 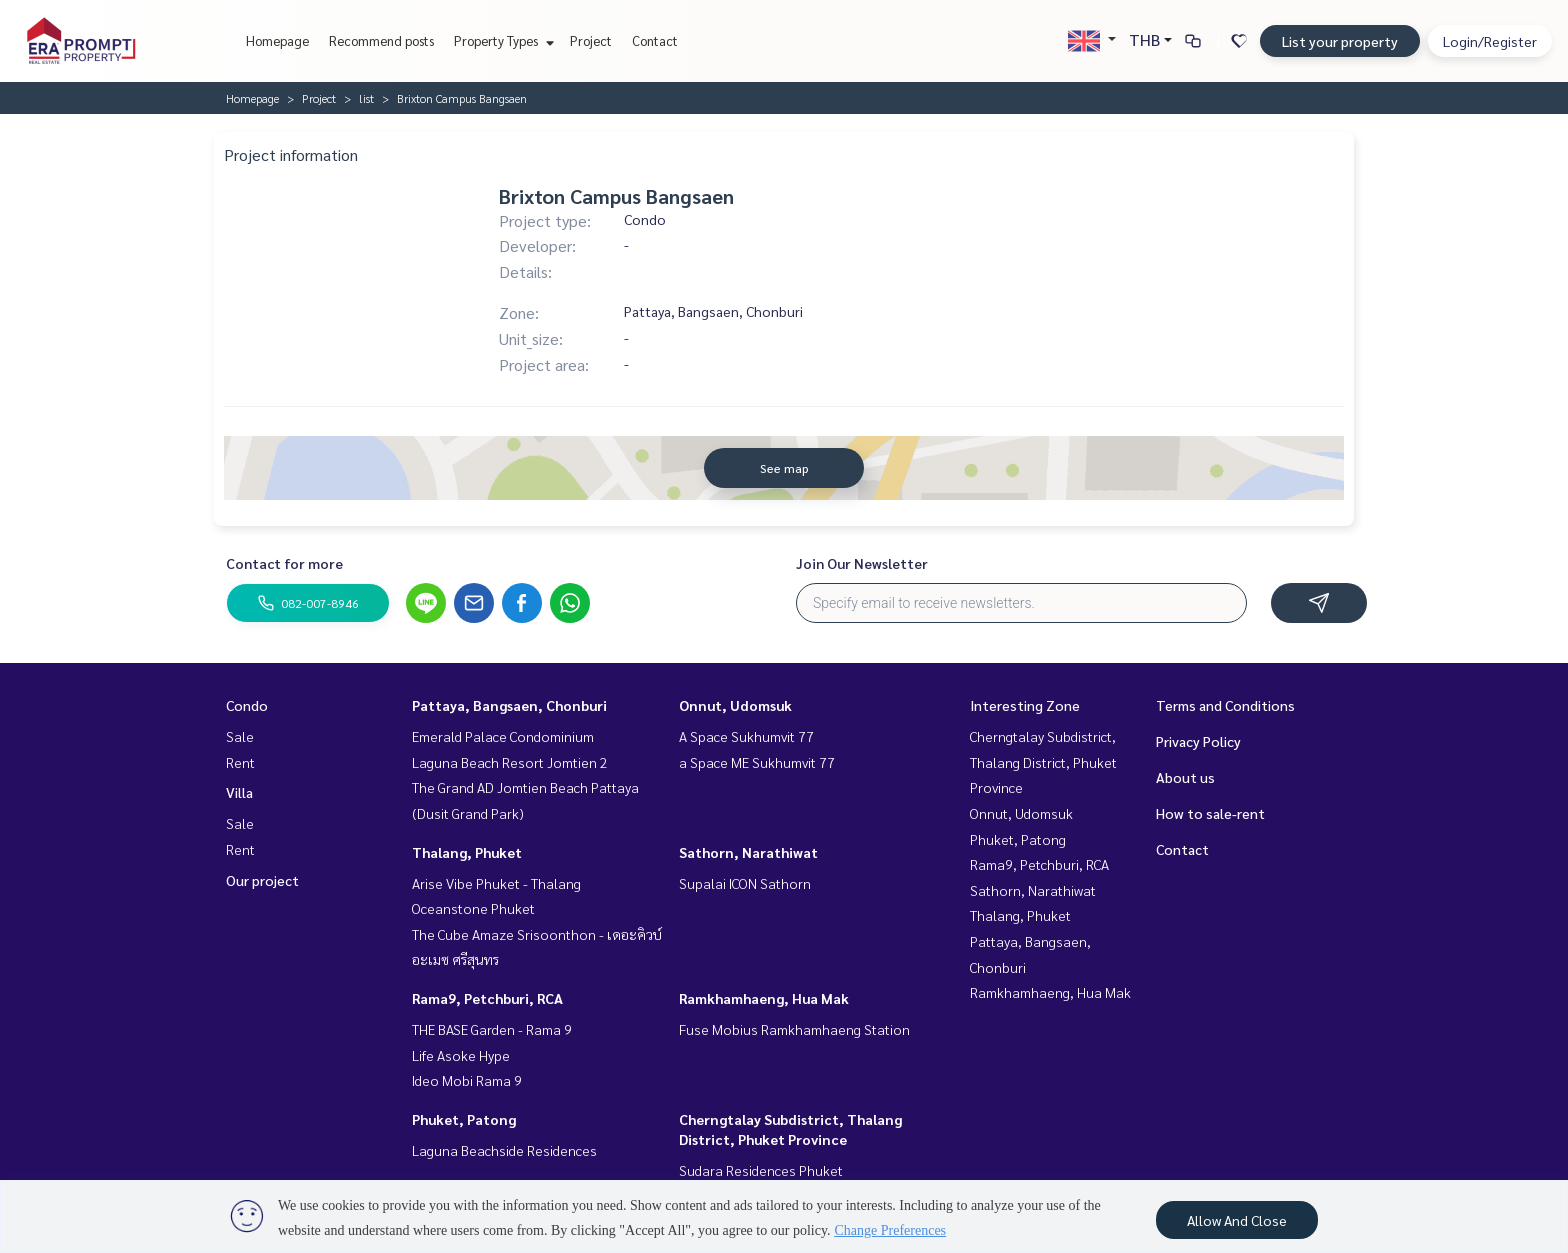 What do you see at coordinates (509, 705) in the screenshot?
I see `Pattaya, Bangsaen, Chonburi` at bounding box center [509, 705].